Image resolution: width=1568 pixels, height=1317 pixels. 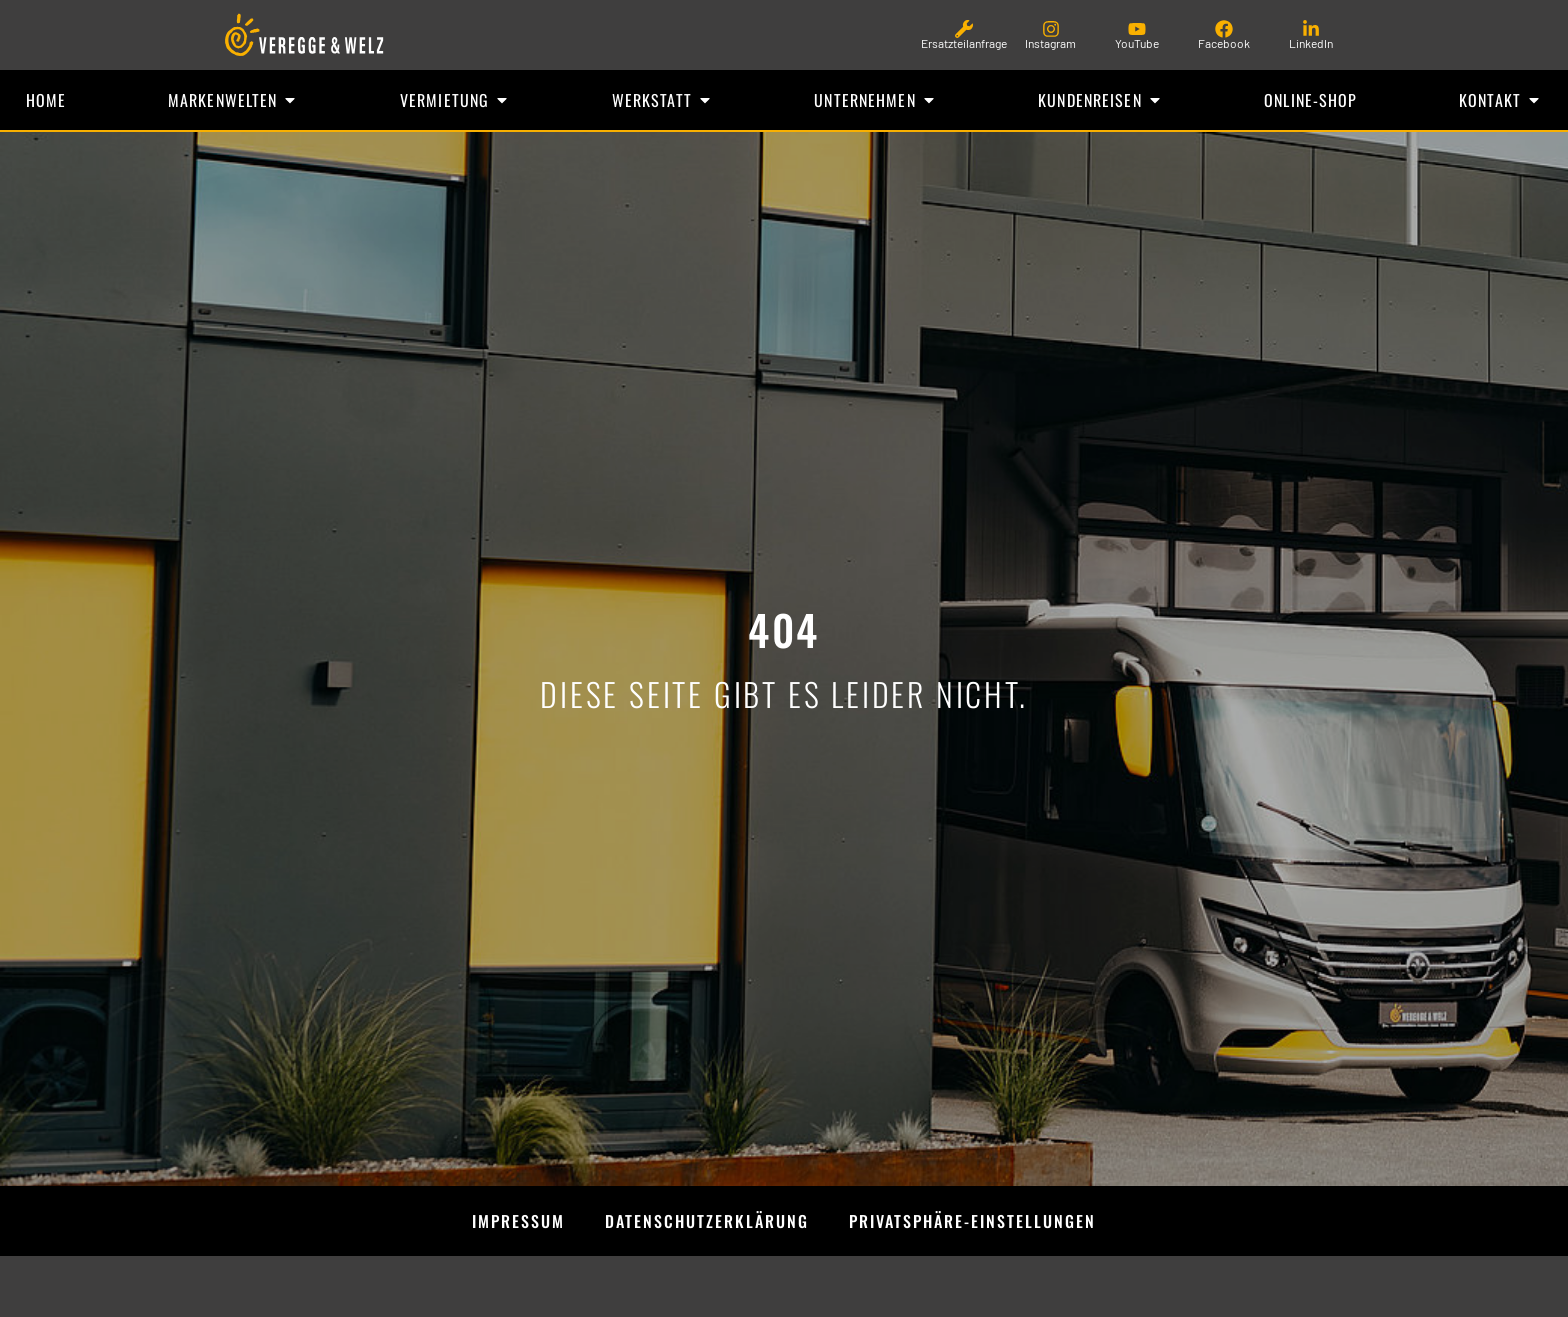 I want to click on Facebook, so click(x=1224, y=43).